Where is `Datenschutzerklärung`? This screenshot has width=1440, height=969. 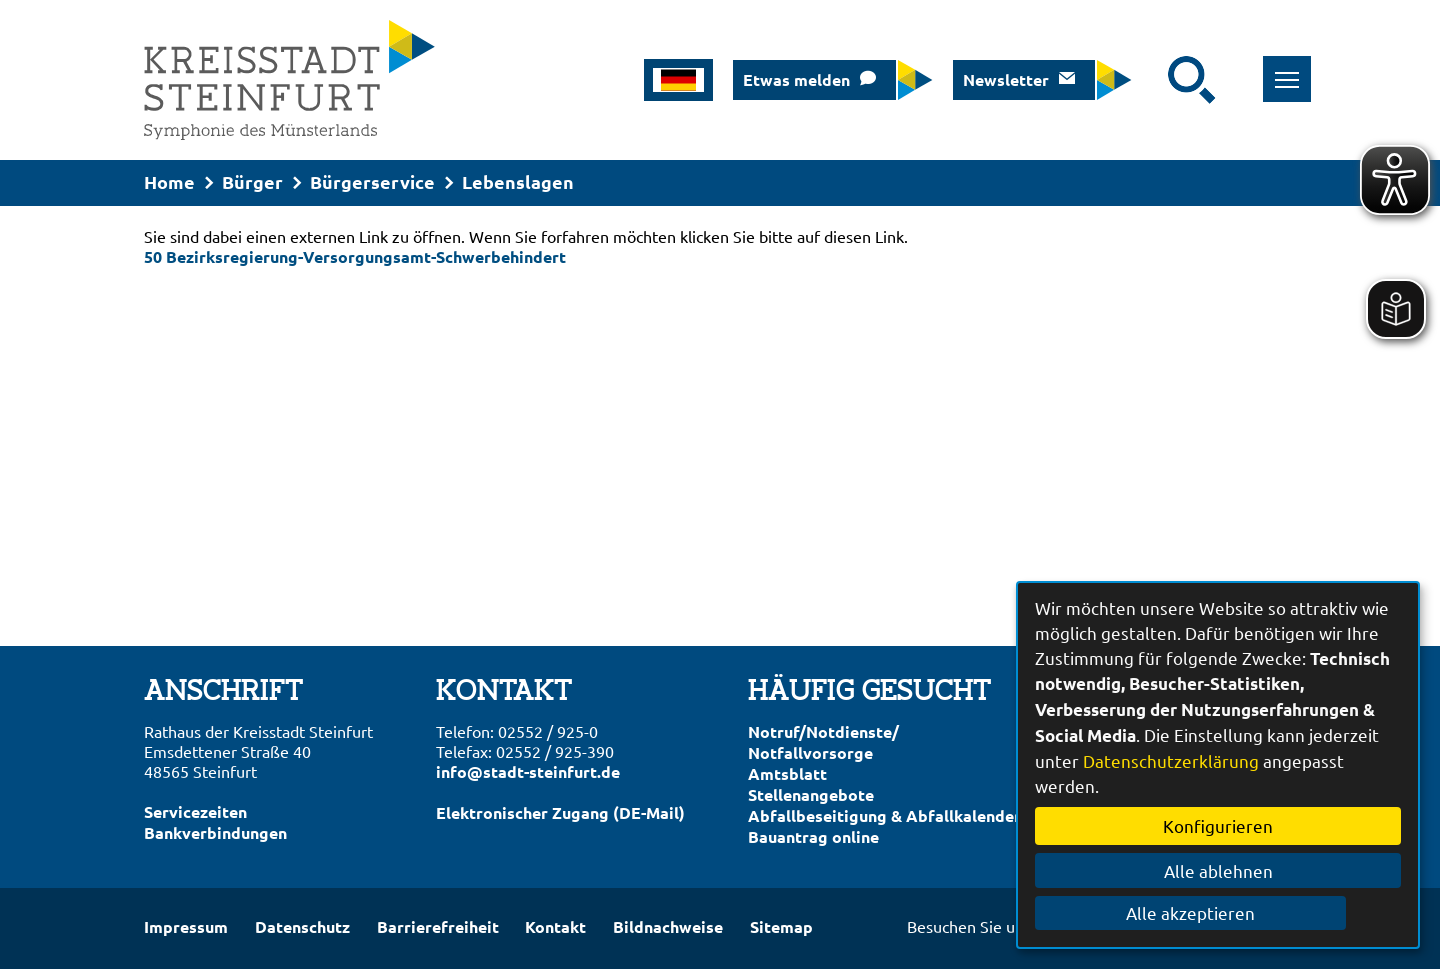 Datenschutzerklärung is located at coordinates (1171, 760).